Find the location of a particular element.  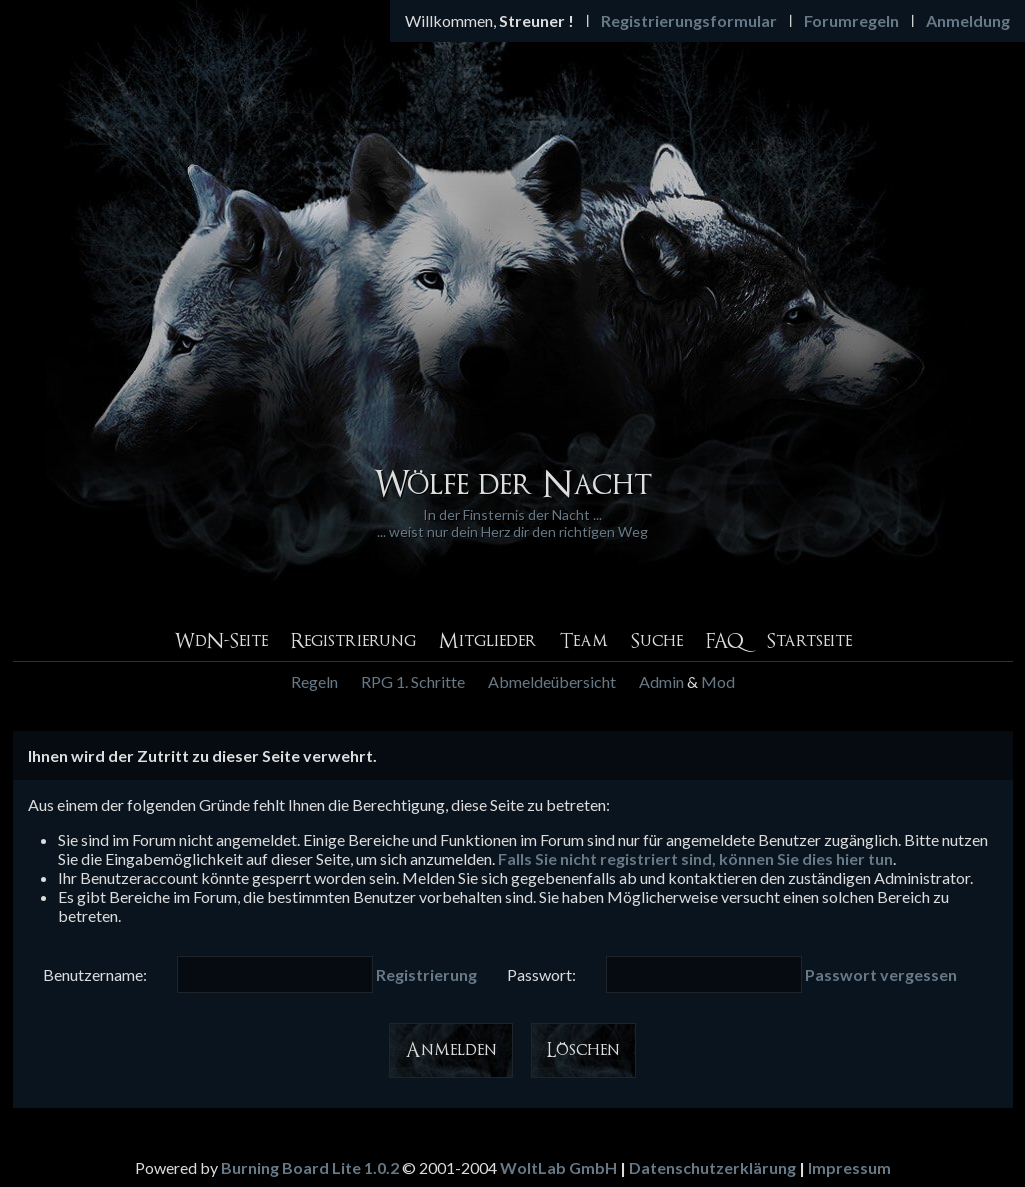

Falls Sie nicht registriert sind, können Sie dies hier tun is located at coordinates (695, 858).